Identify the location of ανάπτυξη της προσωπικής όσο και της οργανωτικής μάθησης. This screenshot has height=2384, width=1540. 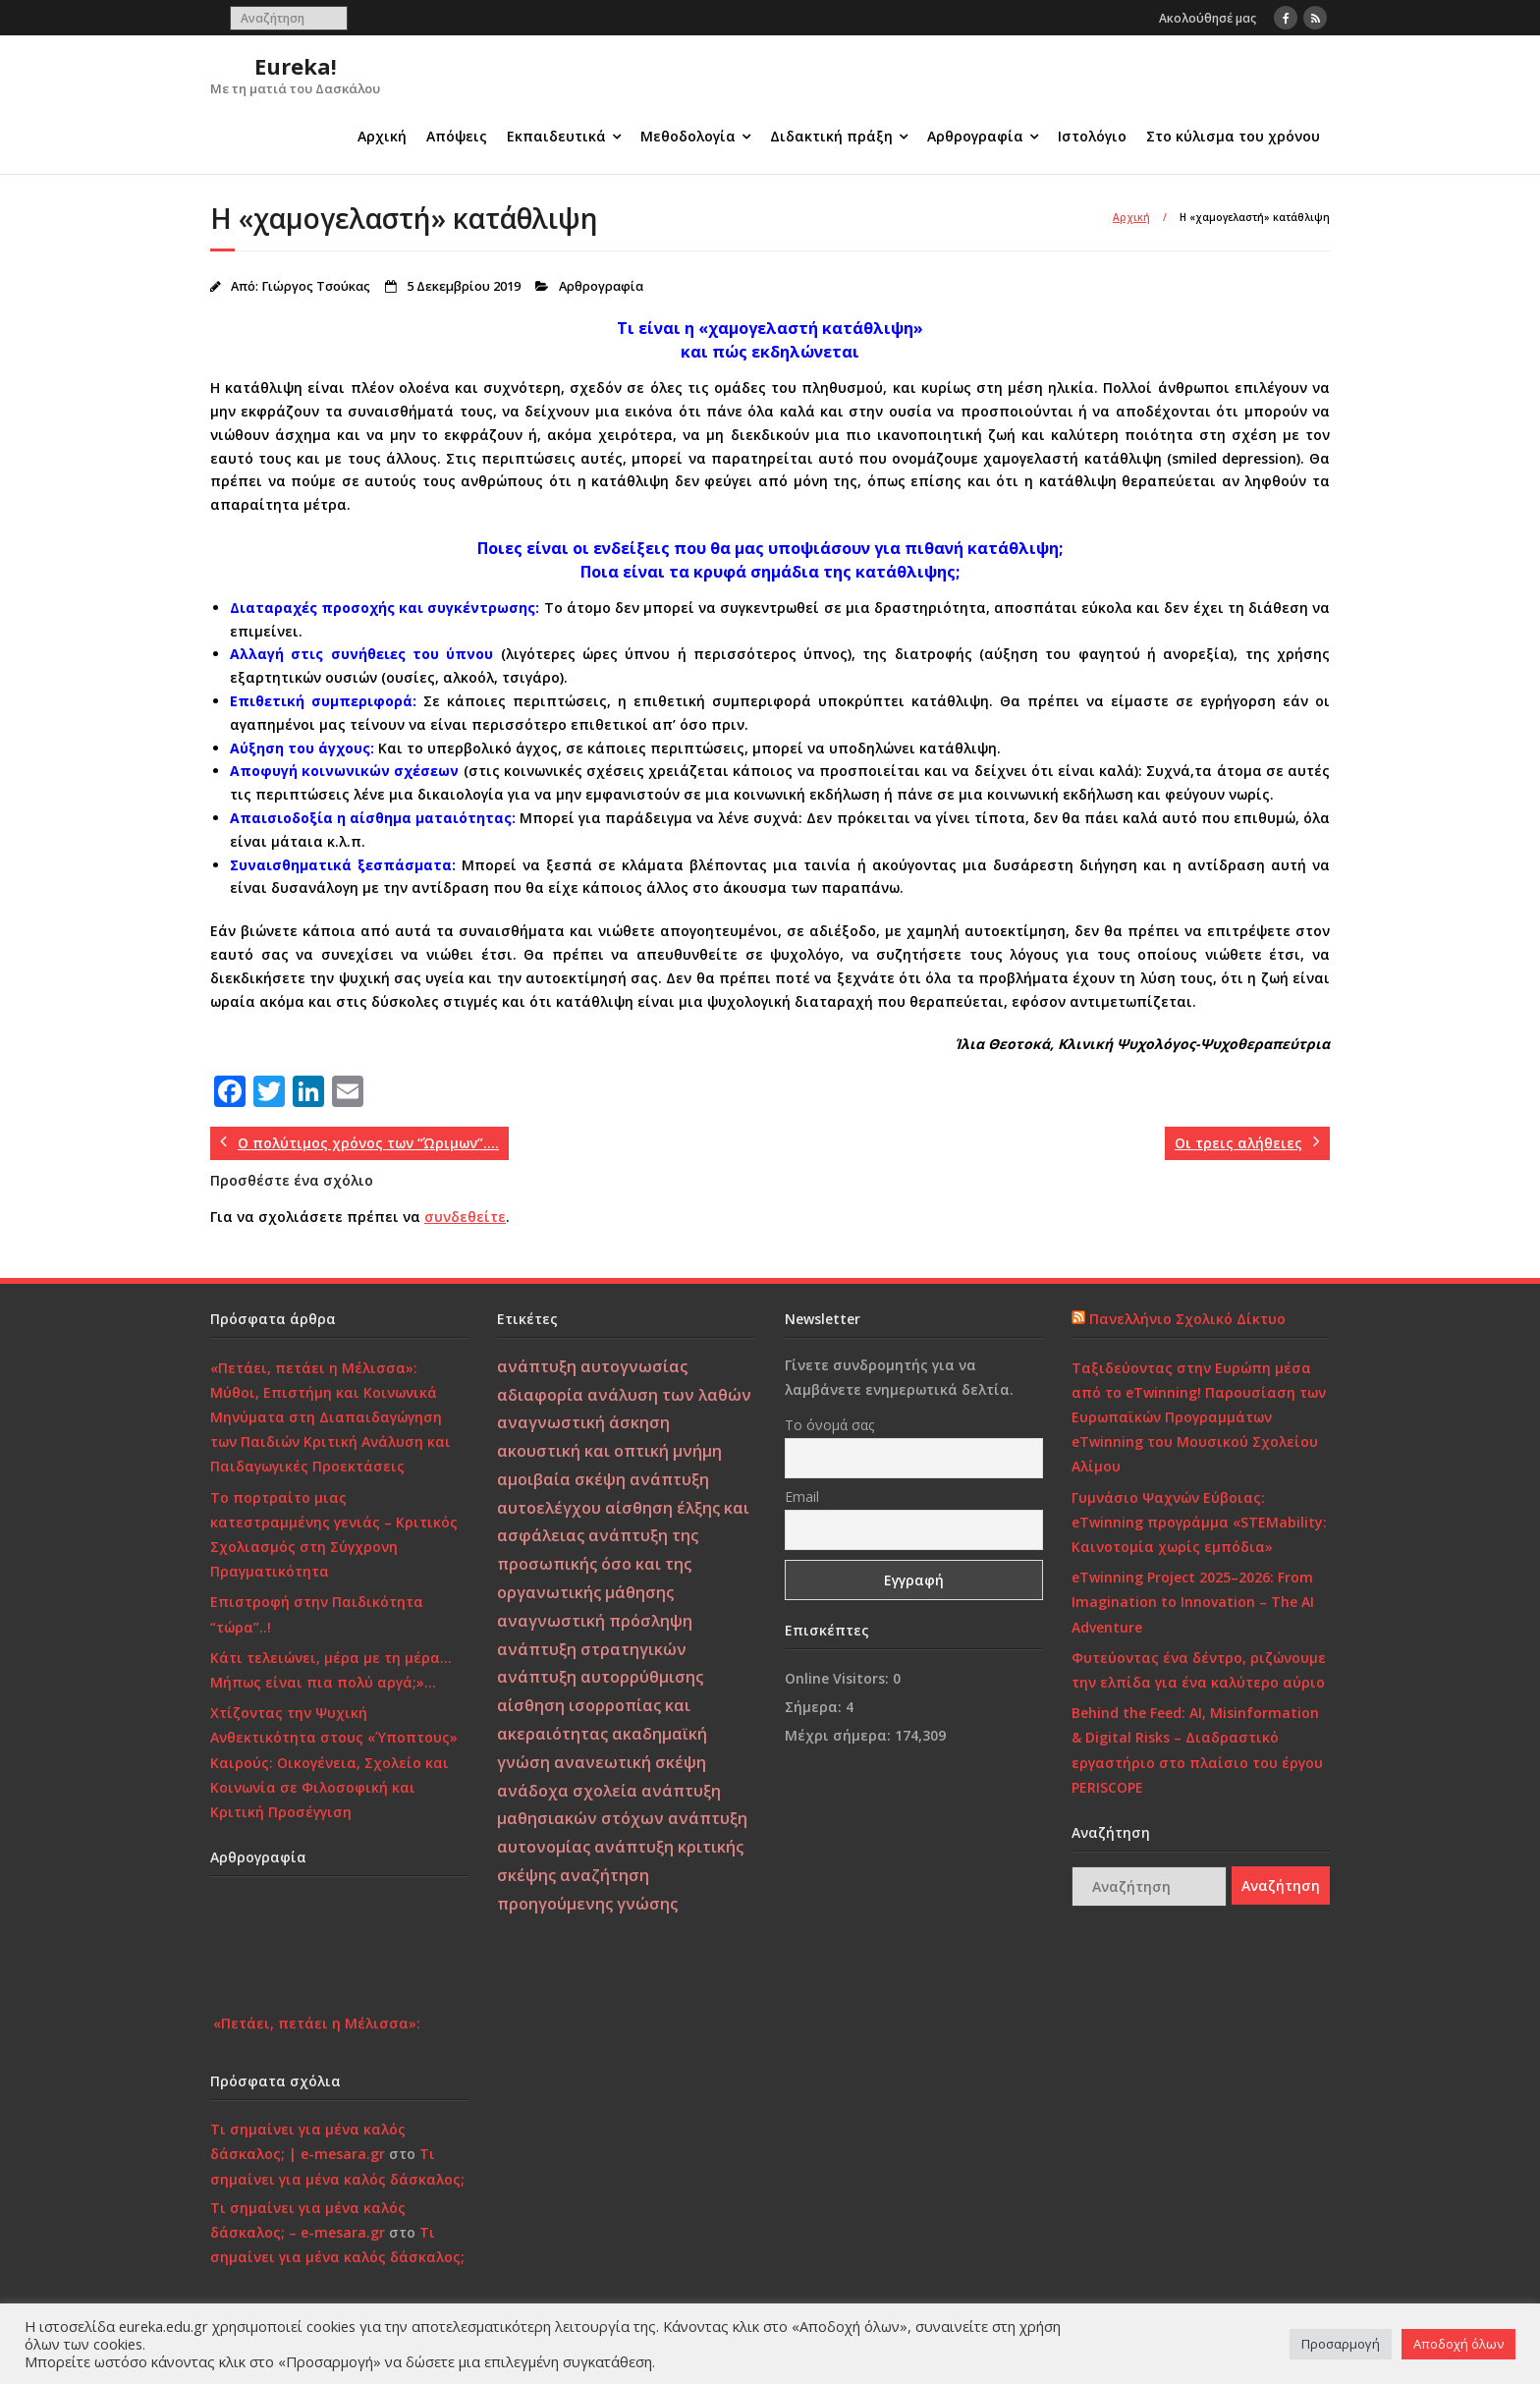
(597, 1564).